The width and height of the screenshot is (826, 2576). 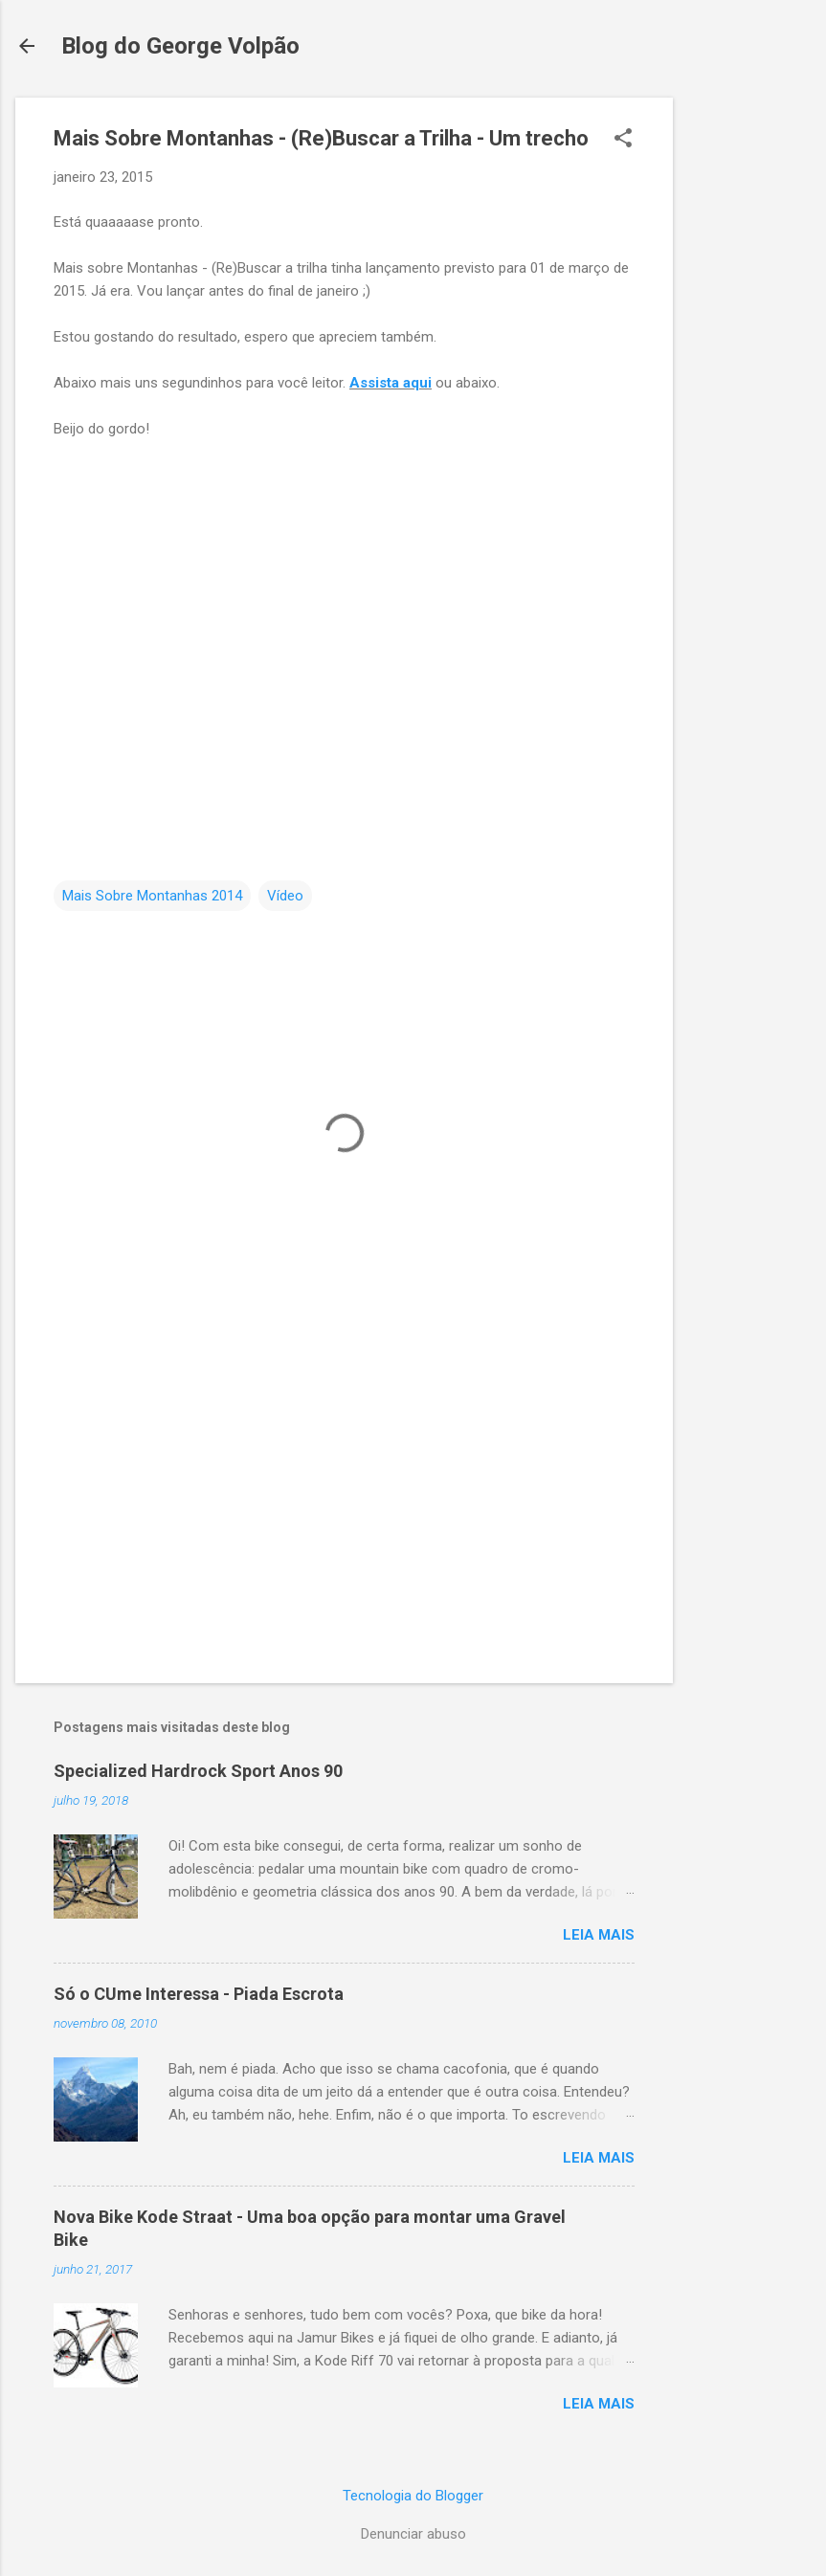 I want to click on [Advertisement], so click(x=749, y=385).